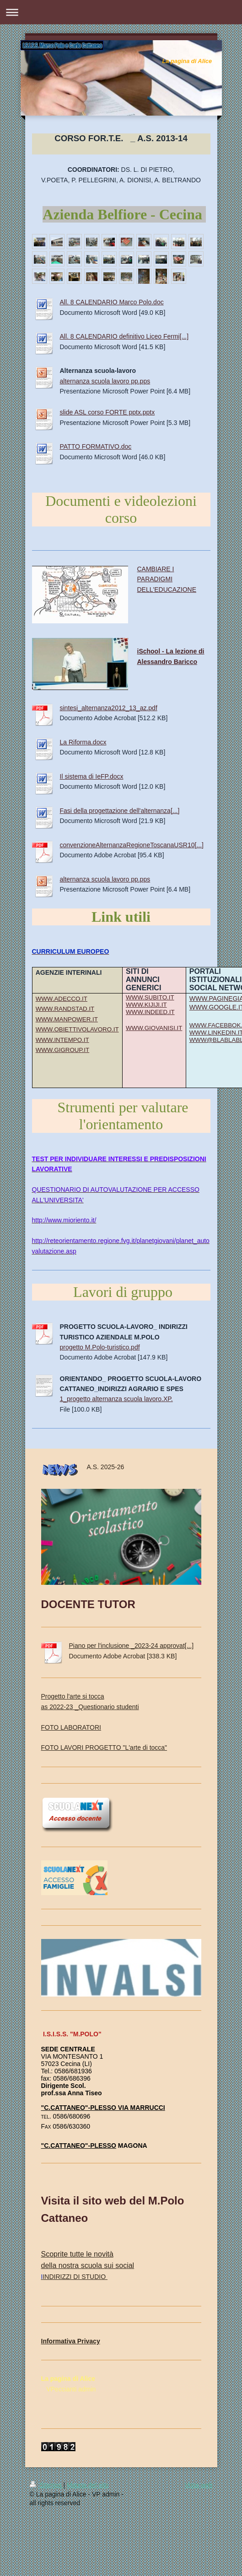 The width and height of the screenshot is (242, 2576). What do you see at coordinates (104, 1747) in the screenshot?
I see `FOTO LAVORI PROGETTO "L'arte di tocca"` at bounding box center [104, 1747].